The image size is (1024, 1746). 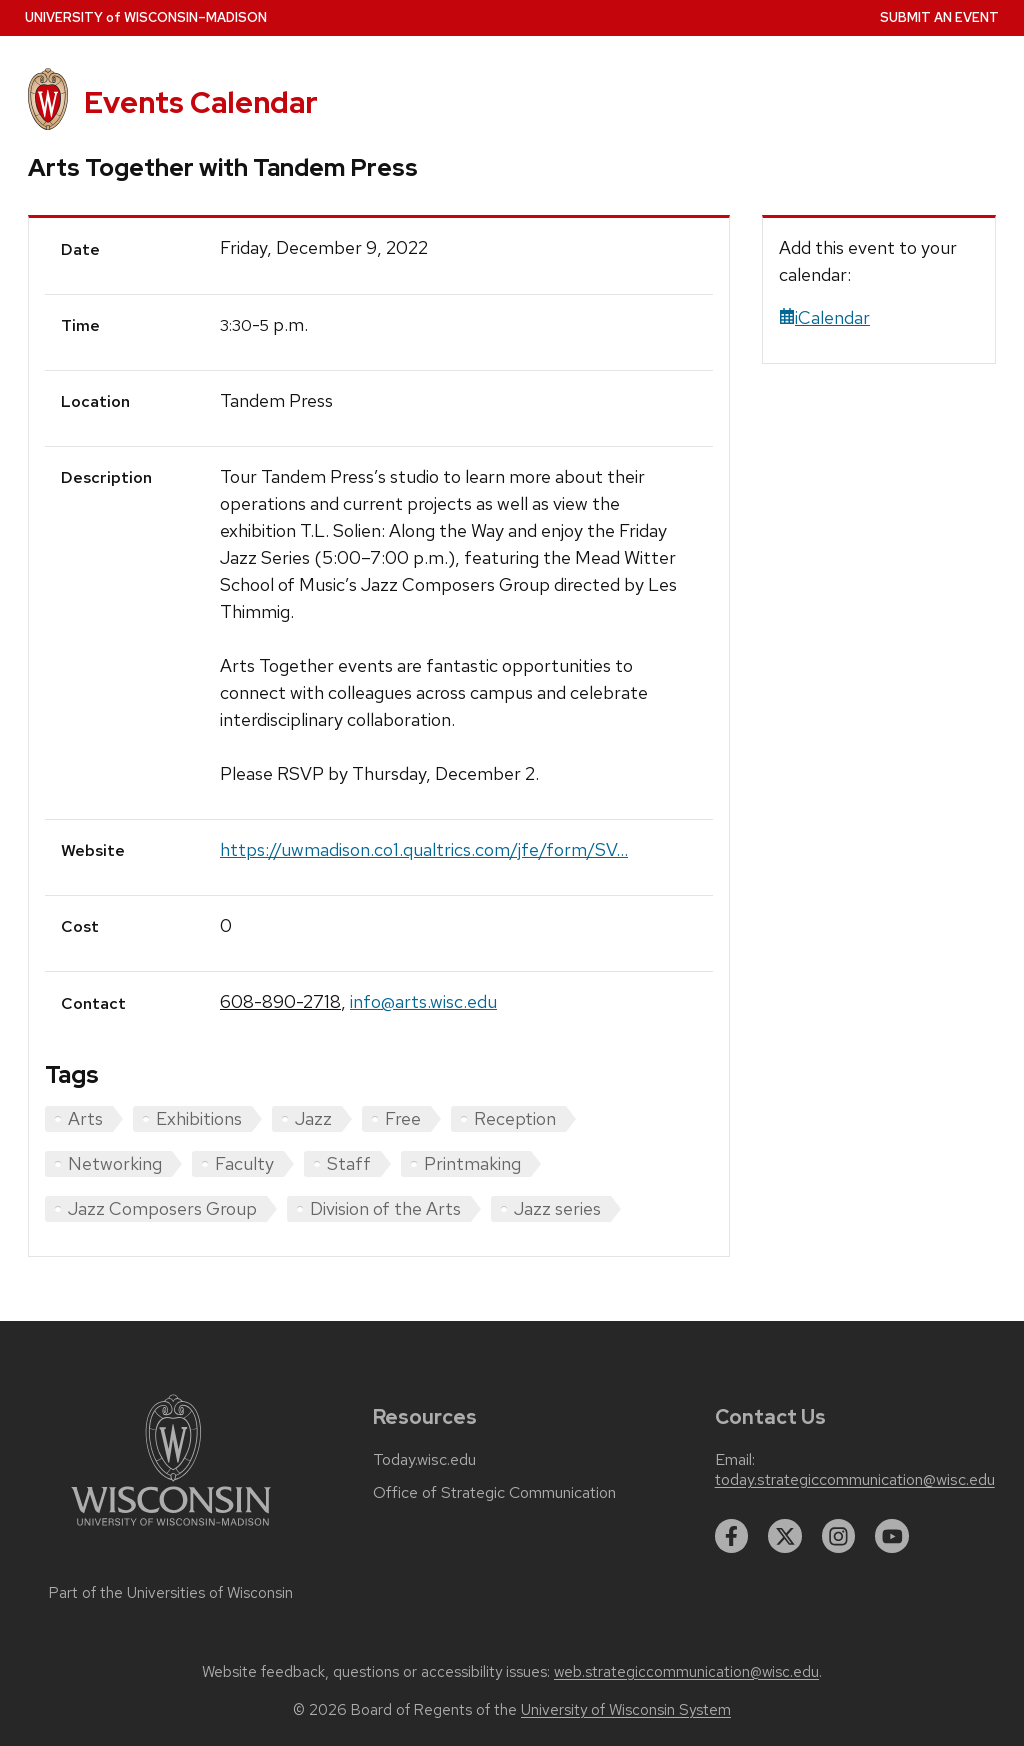 I want to click on Jazz Composers Group, so click(x=162, y=1208).